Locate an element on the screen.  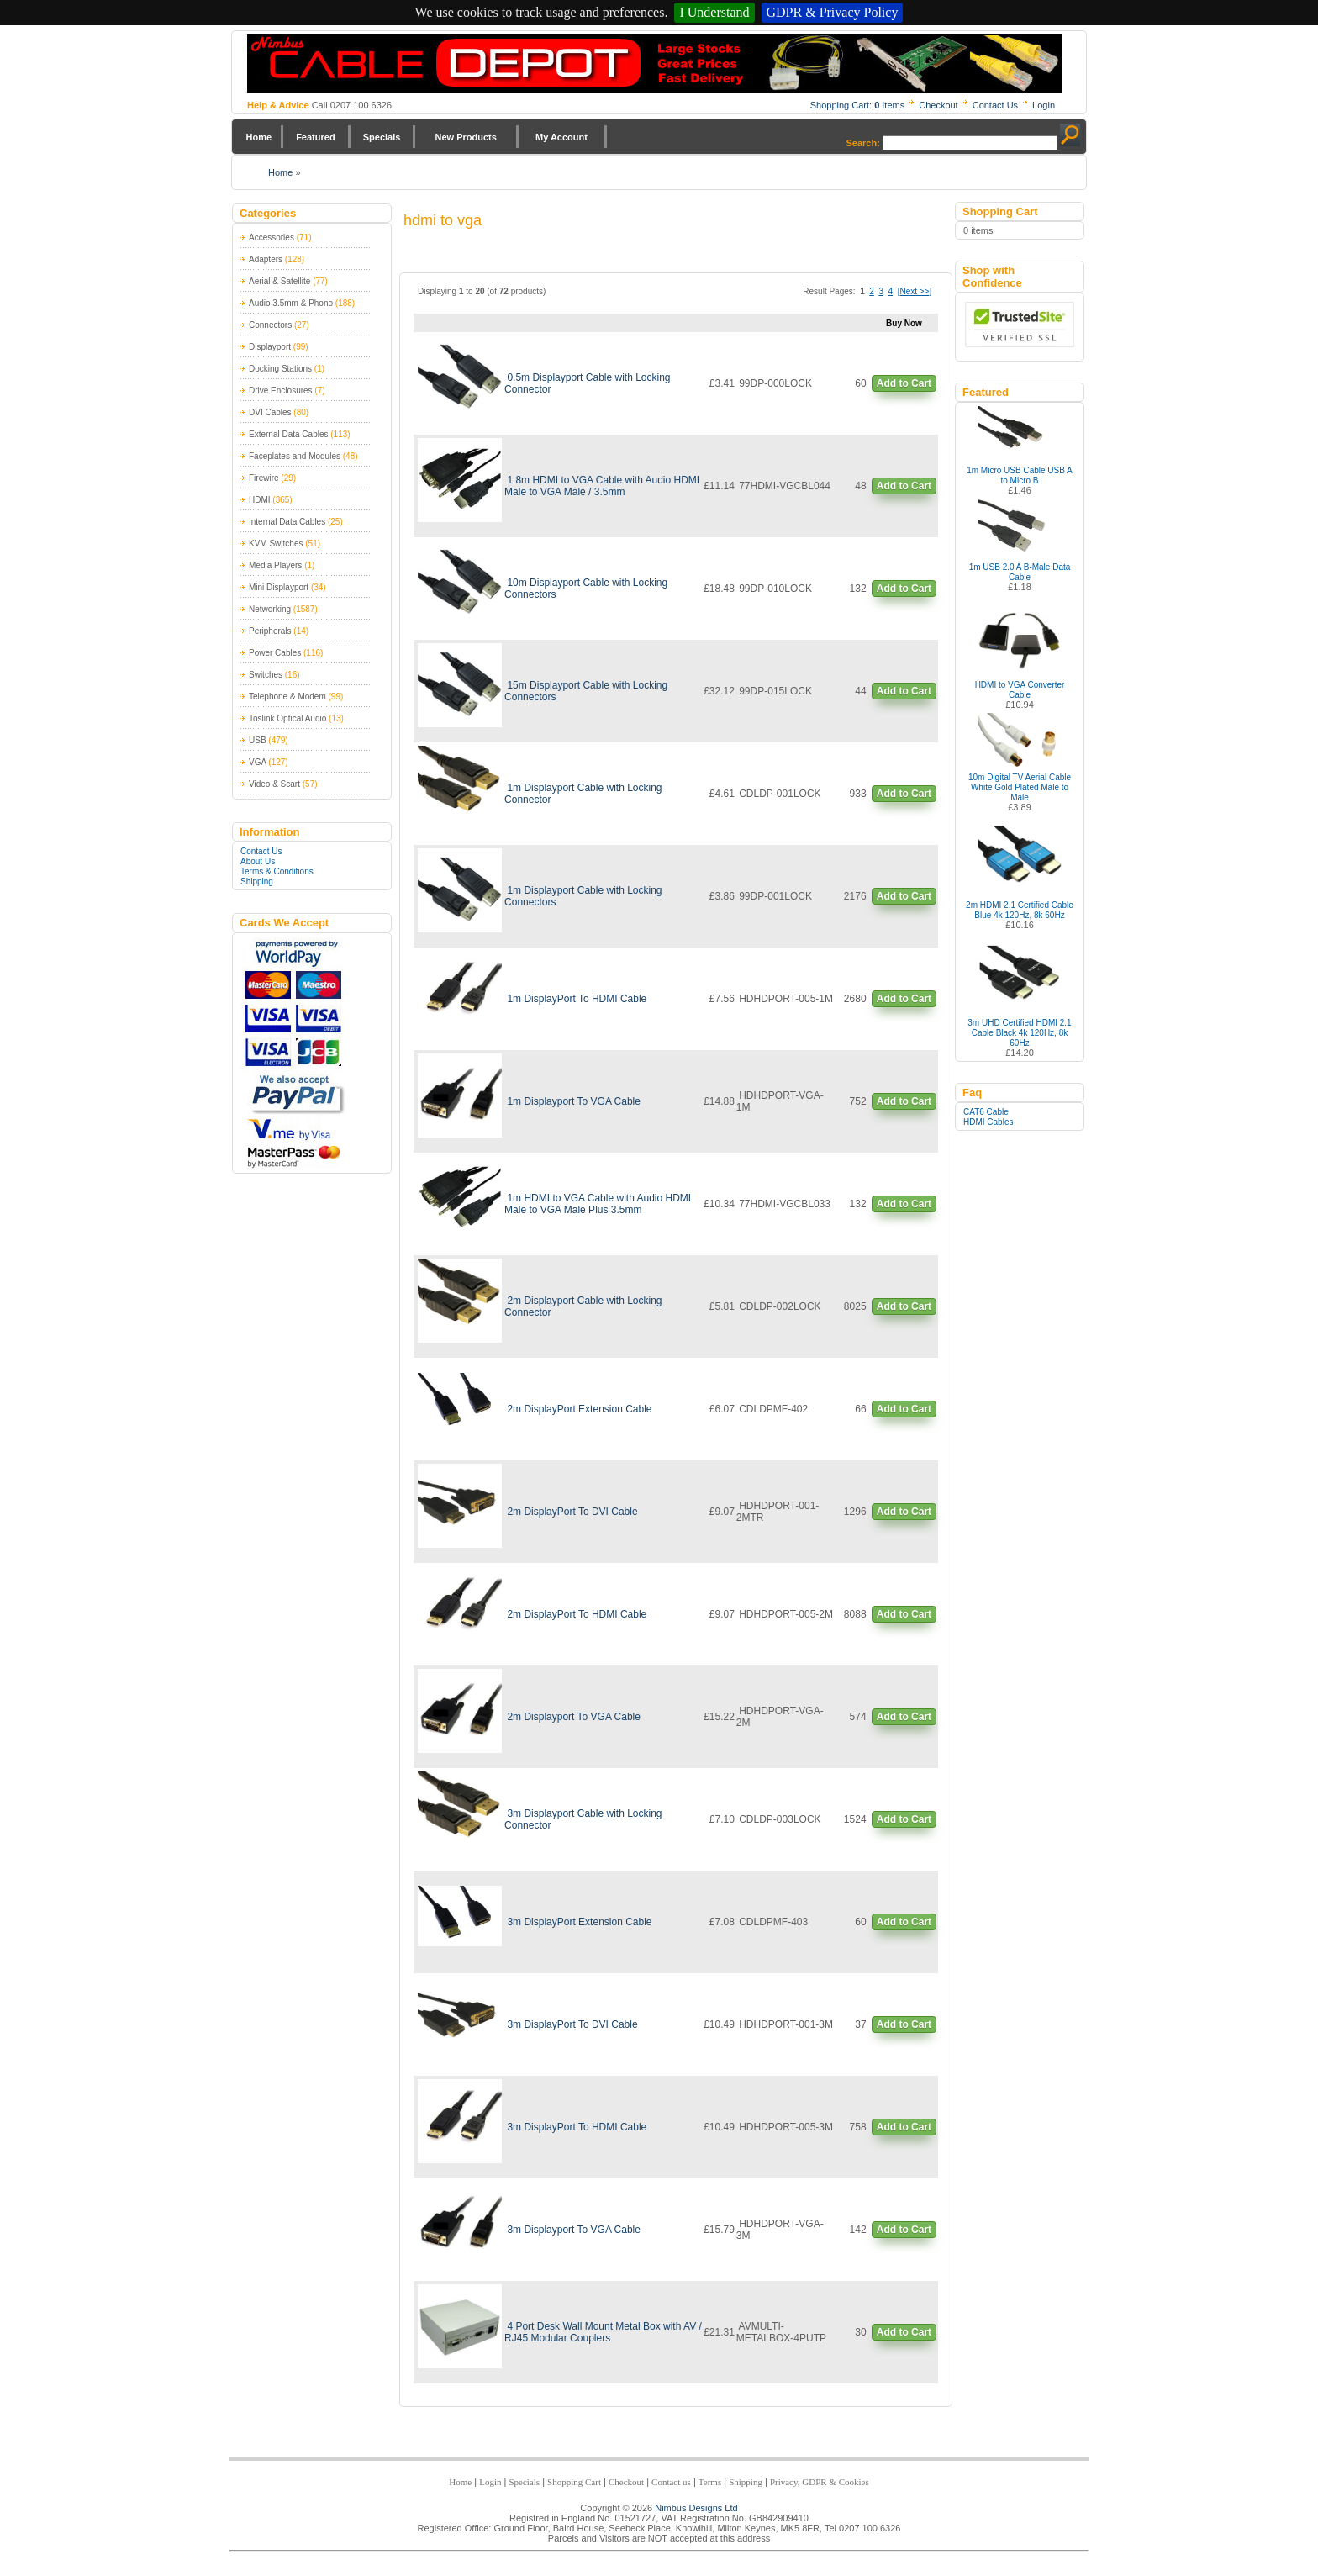
Peripherals is located at coordinates (270, 631).